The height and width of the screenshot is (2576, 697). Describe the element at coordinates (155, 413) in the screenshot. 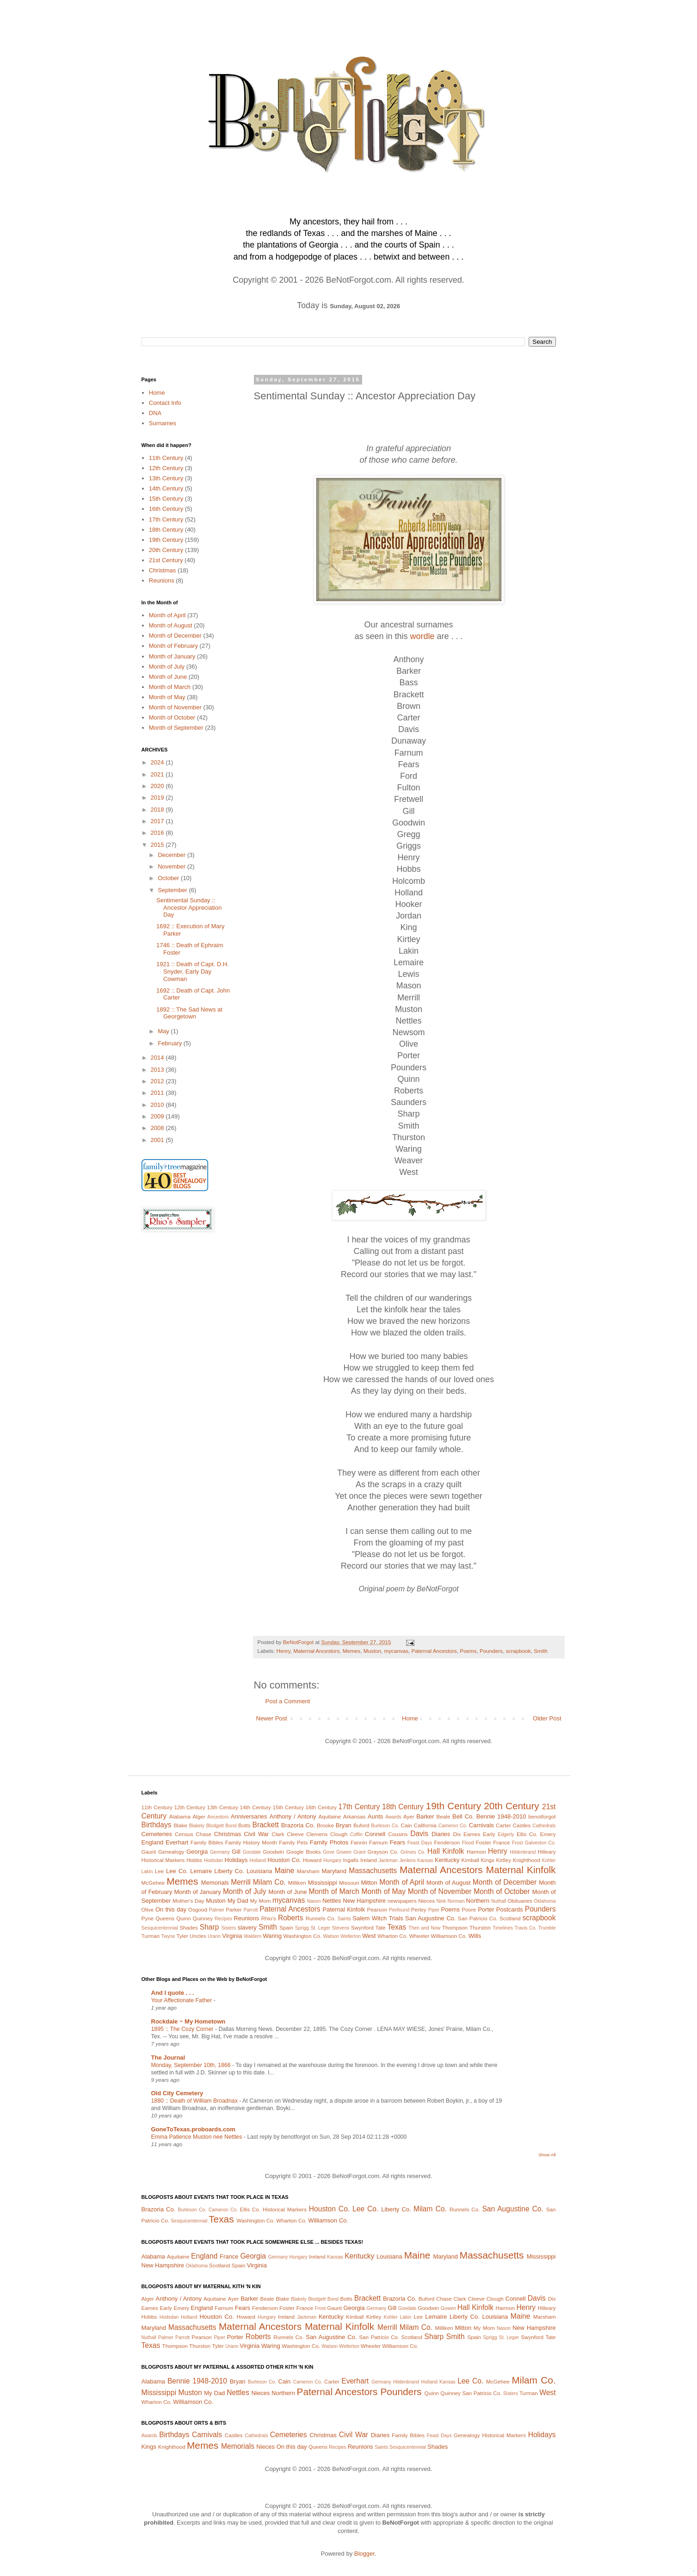

I see `DNA` at that location.